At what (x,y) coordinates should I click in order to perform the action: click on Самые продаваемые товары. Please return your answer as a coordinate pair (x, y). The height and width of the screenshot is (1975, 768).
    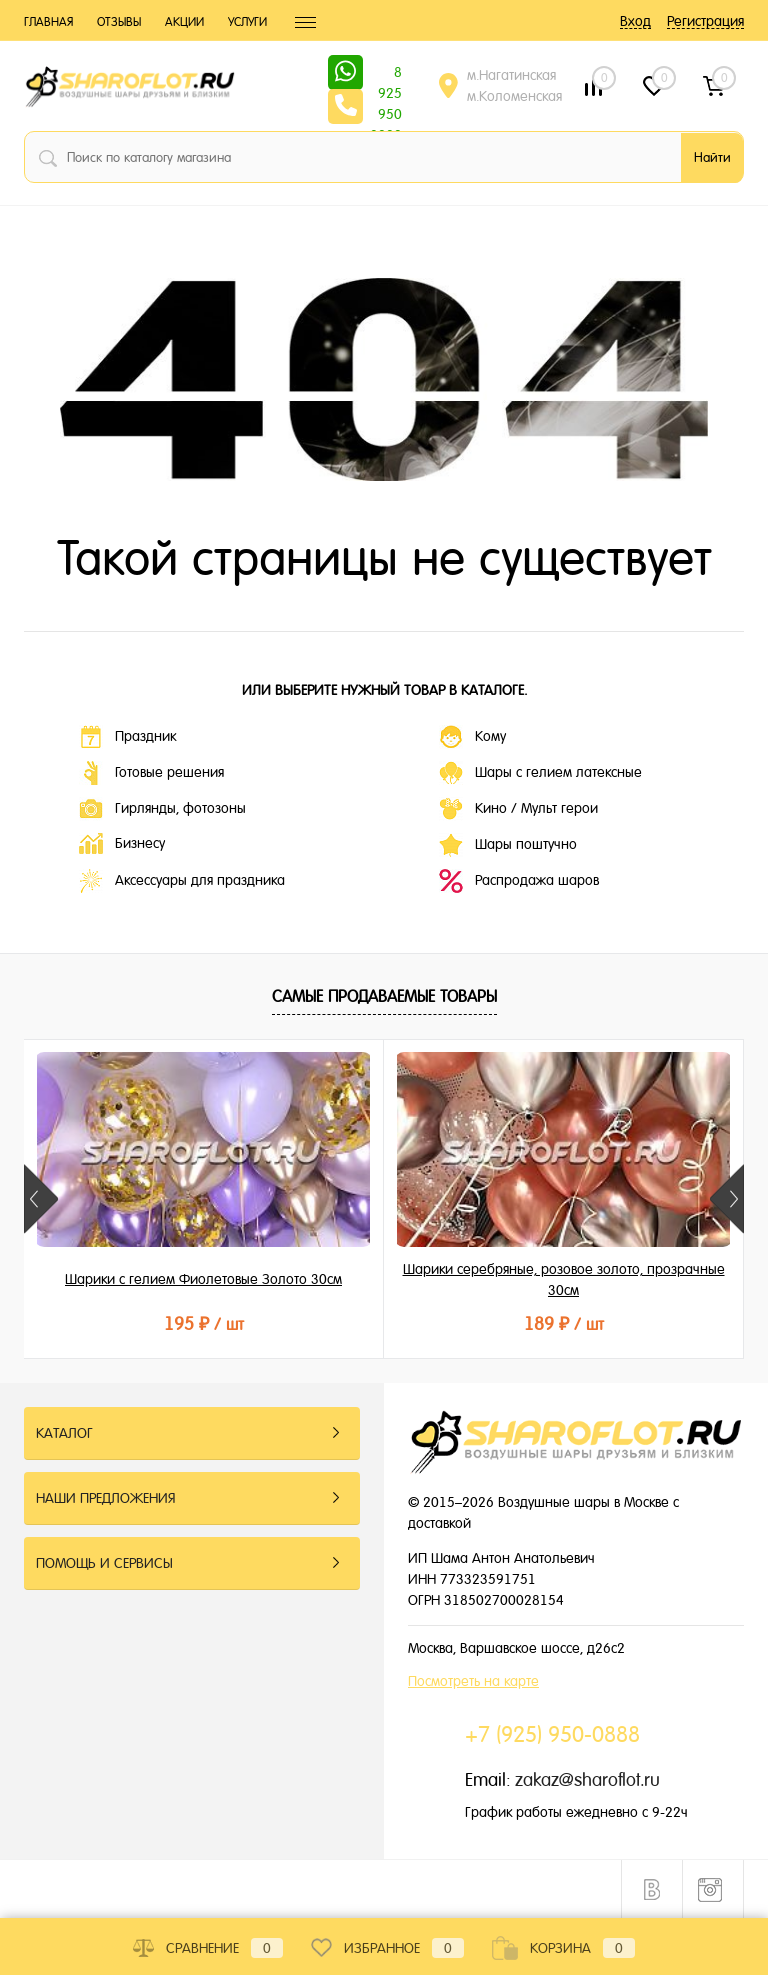
    Looking at the image, I should click on (384, 996).